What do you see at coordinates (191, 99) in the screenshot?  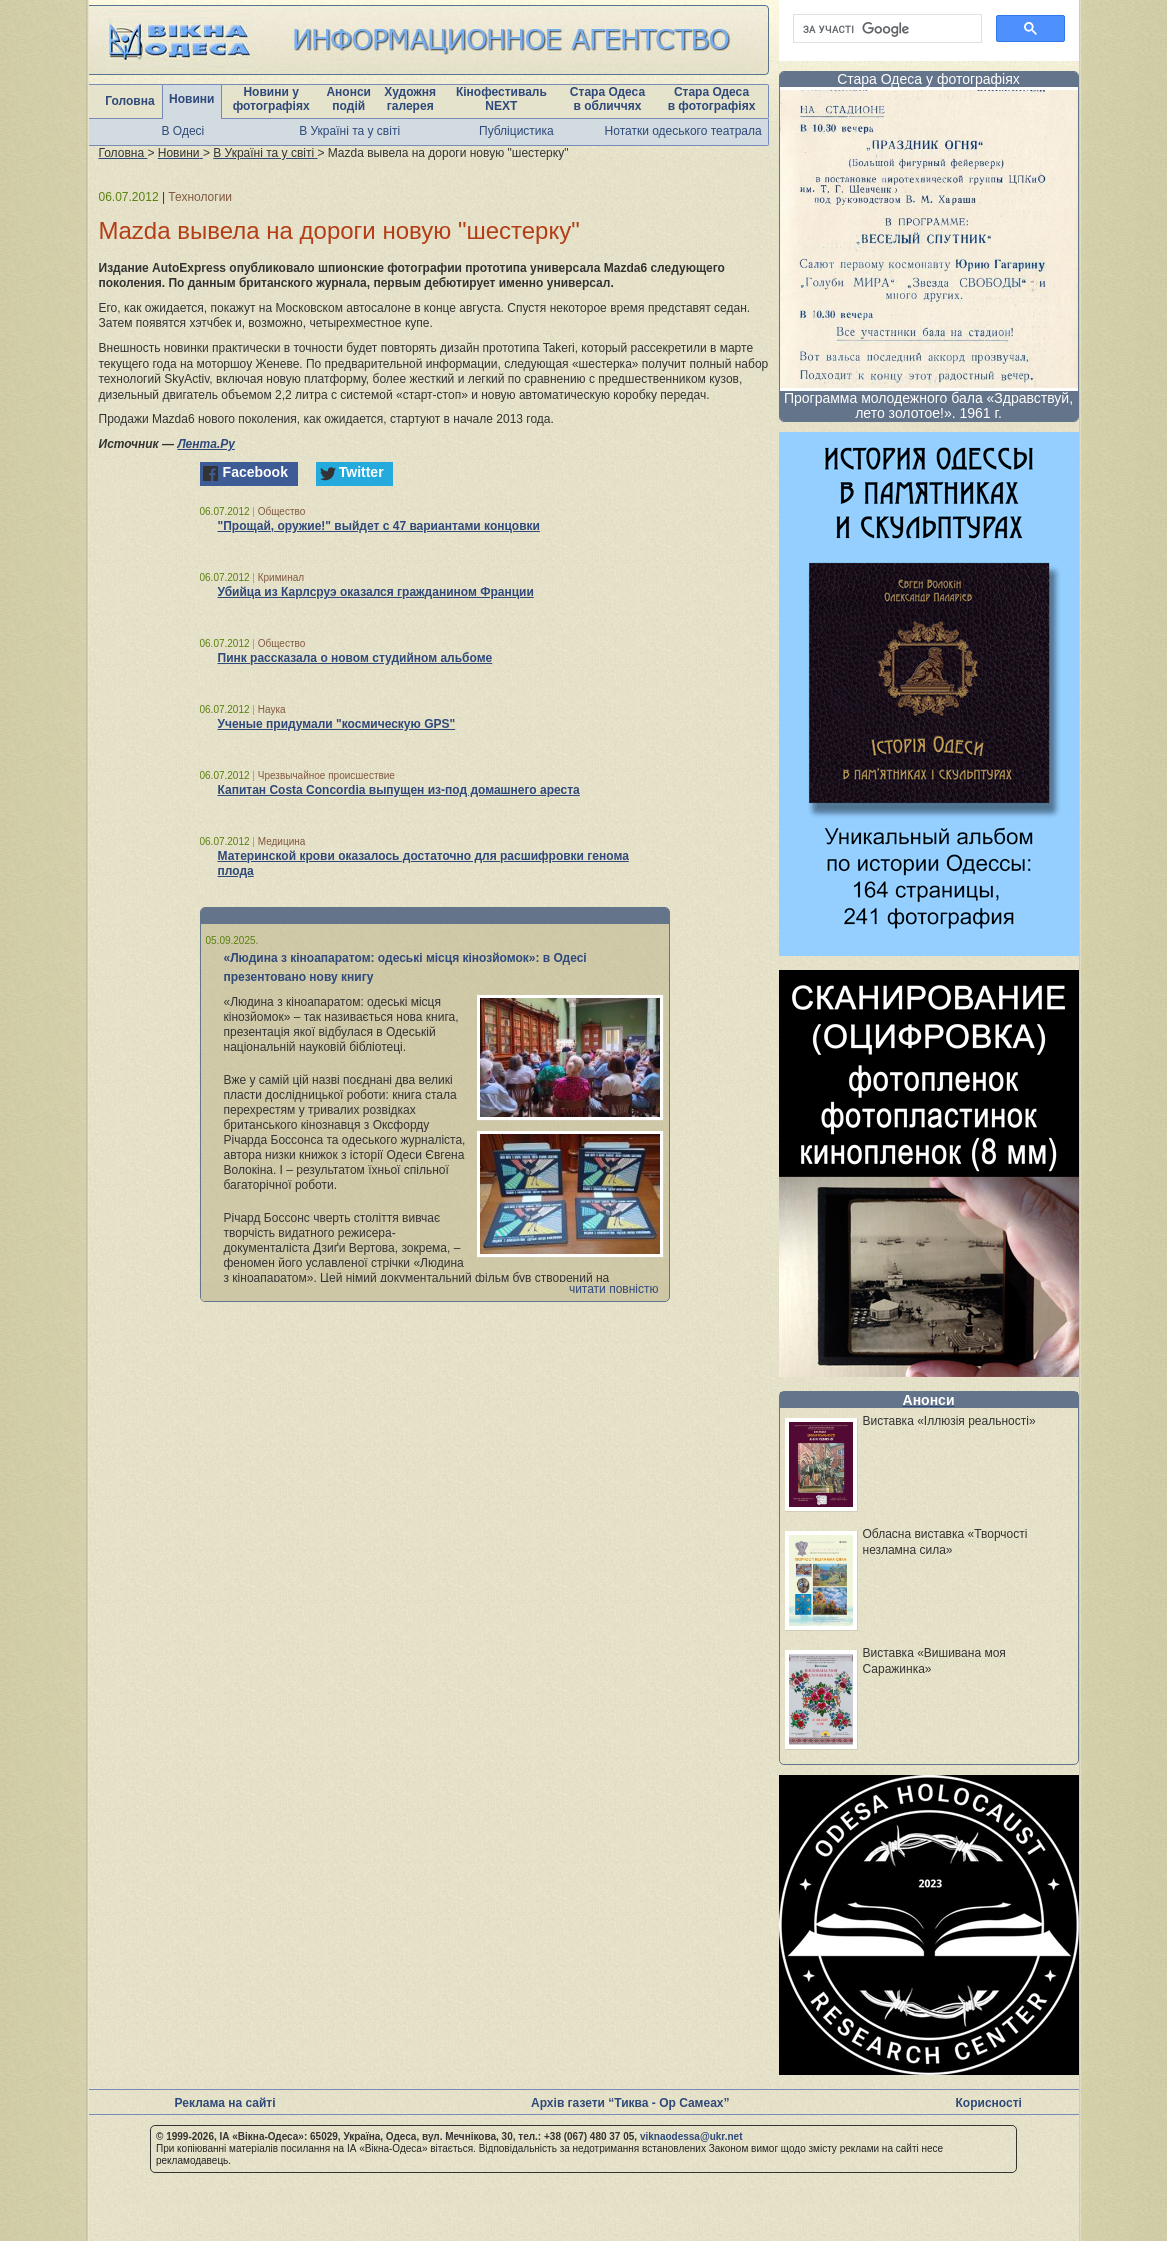 I see `Новини` at bounding box center [191, 99].